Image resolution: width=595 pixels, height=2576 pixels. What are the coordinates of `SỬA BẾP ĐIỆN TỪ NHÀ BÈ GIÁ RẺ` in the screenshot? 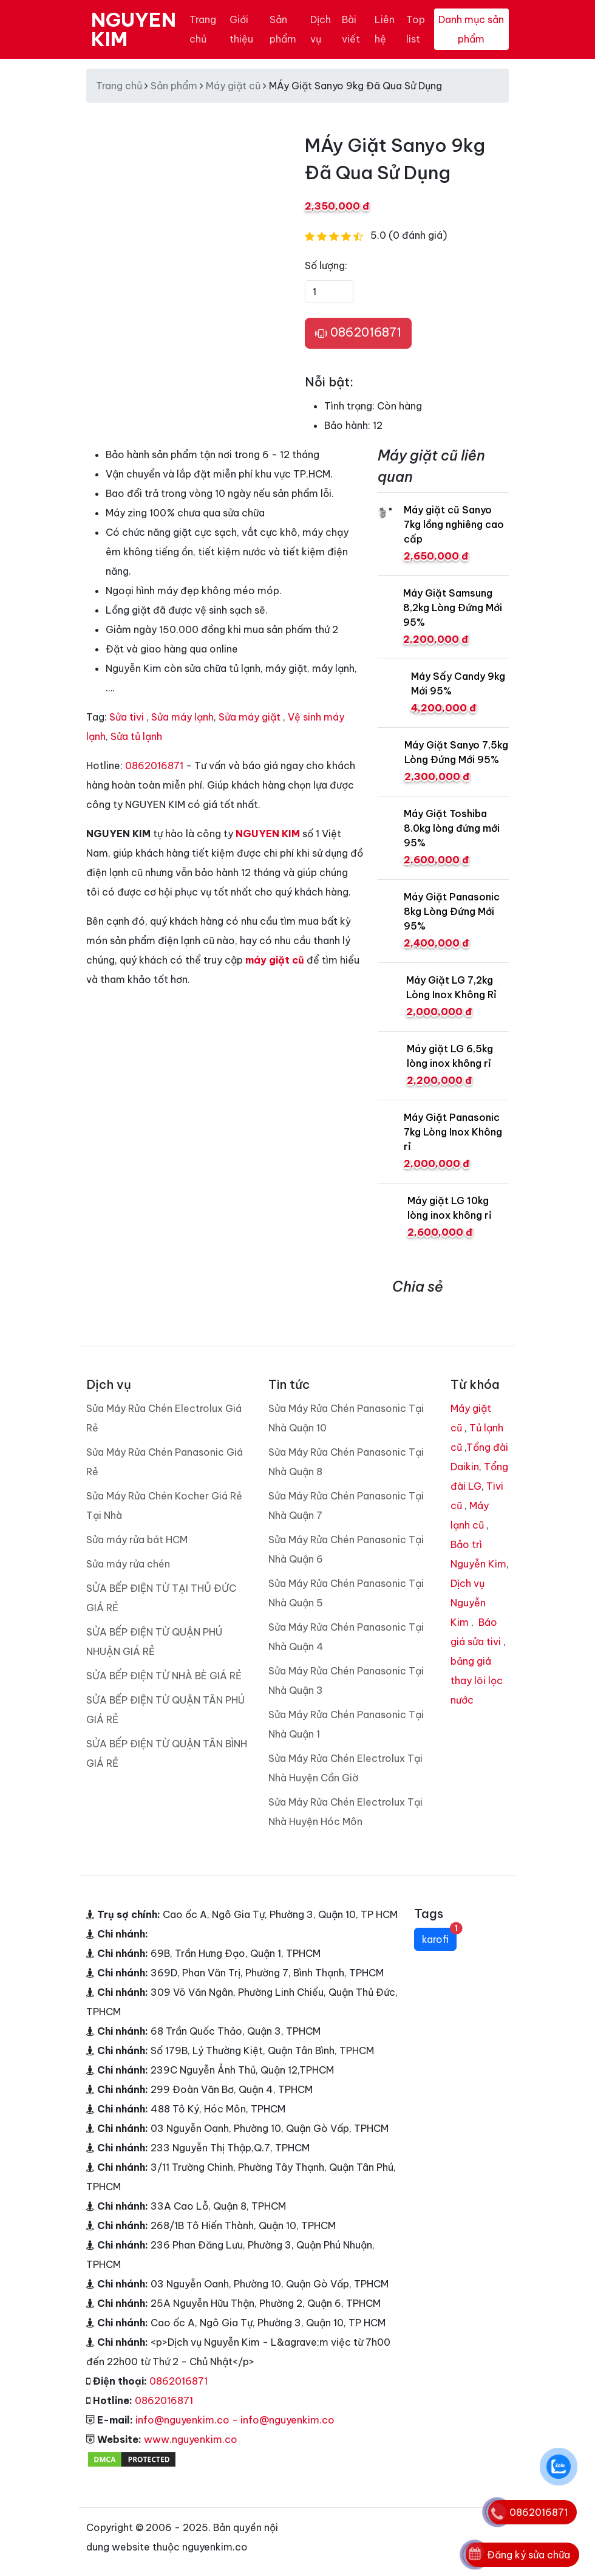 It's located at (164, 1676).